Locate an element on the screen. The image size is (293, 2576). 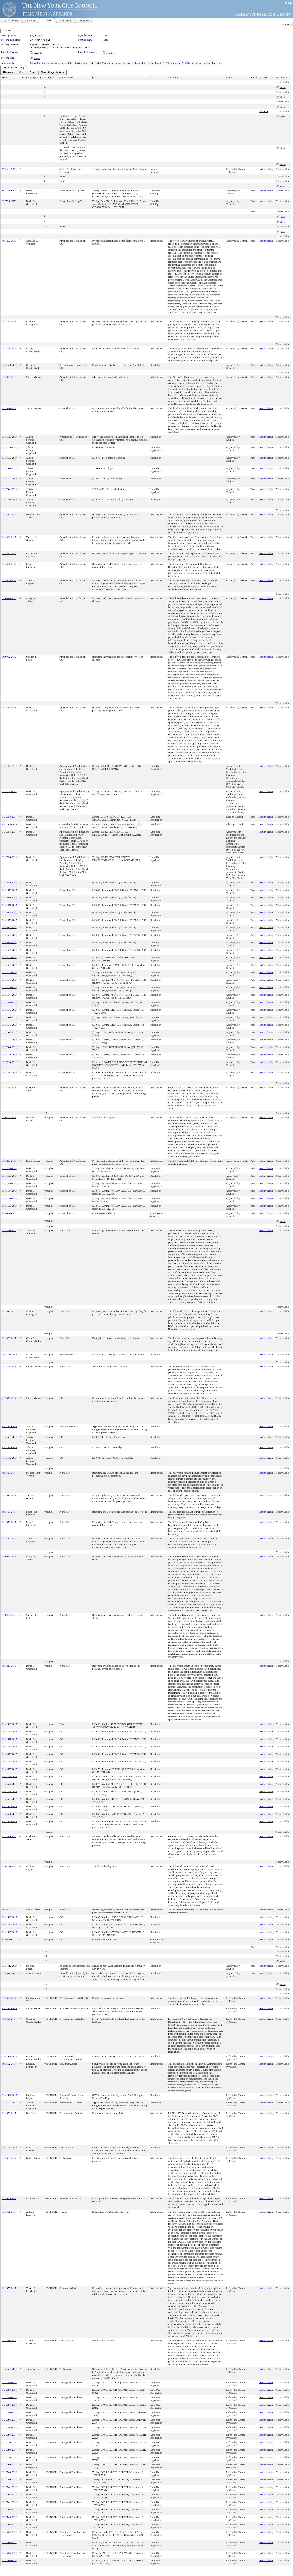
LU 0703-2017 is located at coordinates (9, 2517).